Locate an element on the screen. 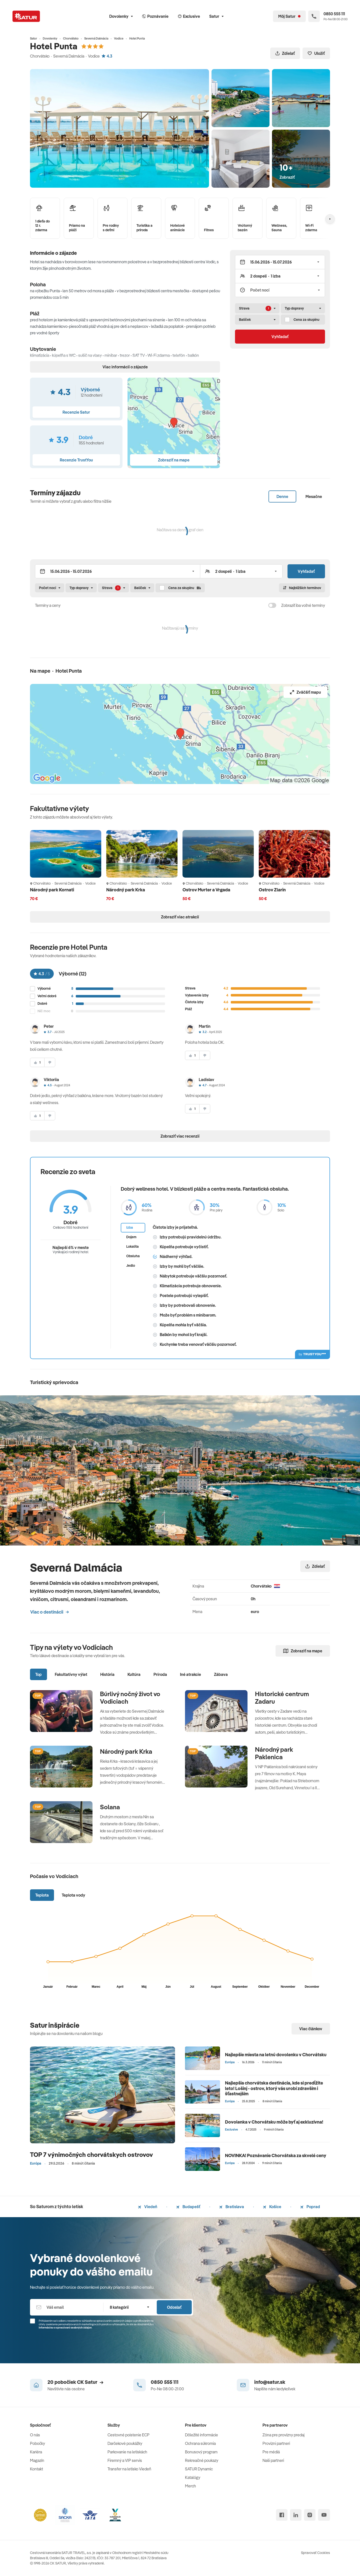  Katalógy is located at coordinates (192, 2477).